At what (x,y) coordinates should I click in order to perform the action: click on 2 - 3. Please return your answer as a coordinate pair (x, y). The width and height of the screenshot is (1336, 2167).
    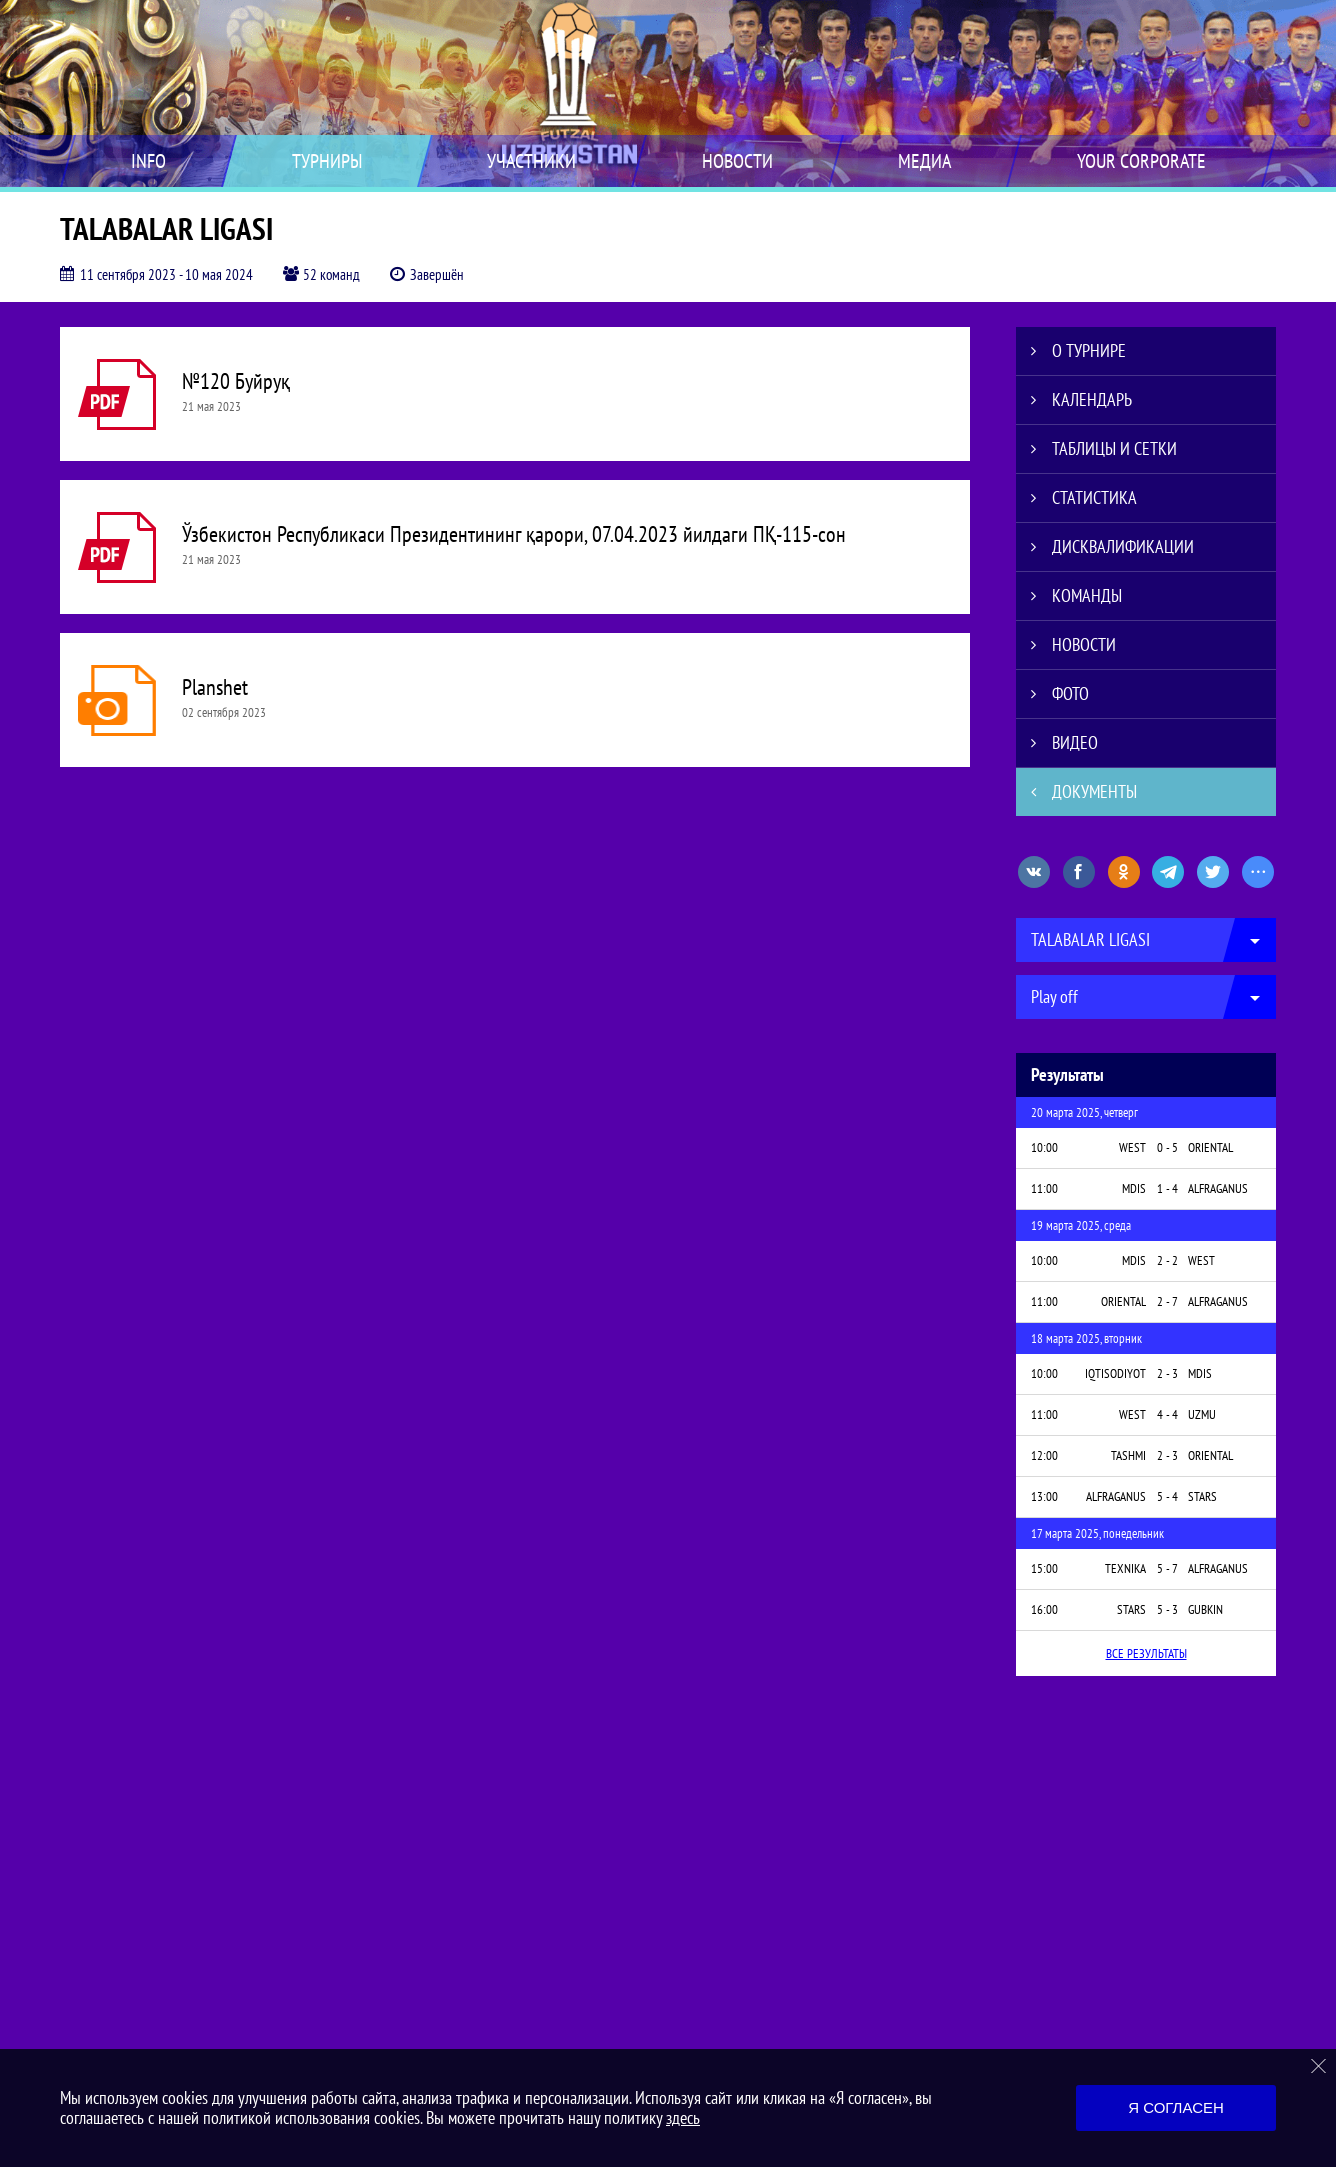
    Looking at the image, I should click on (1167, 1373).